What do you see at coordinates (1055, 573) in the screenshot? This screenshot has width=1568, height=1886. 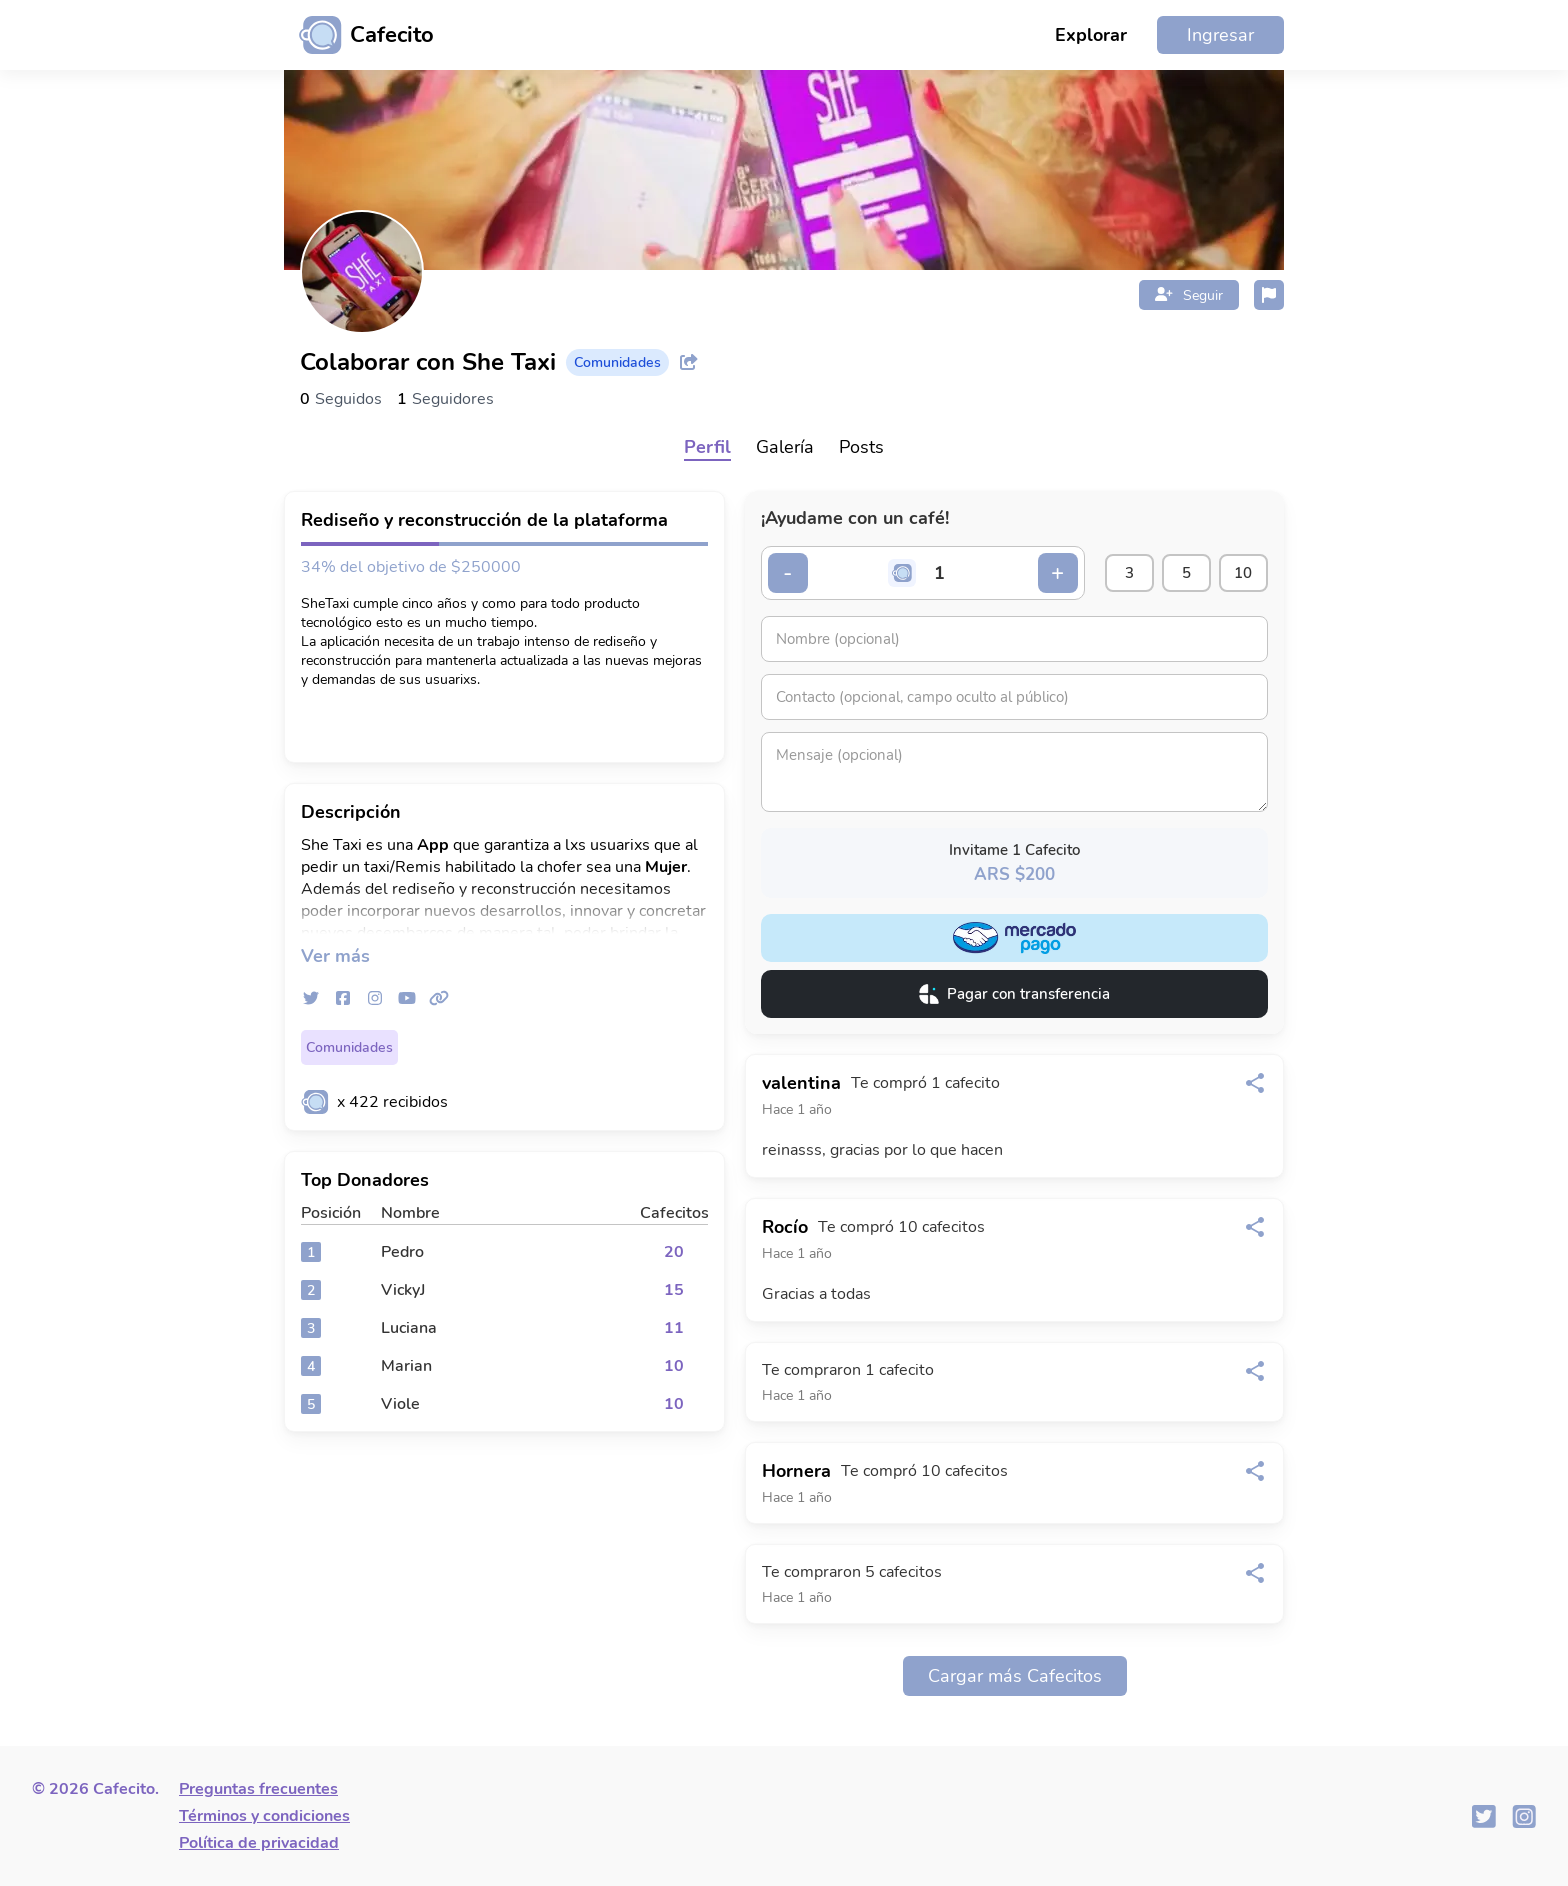 I see `+ [Incrementar cantidad]` at bounding box center [1055, 573].